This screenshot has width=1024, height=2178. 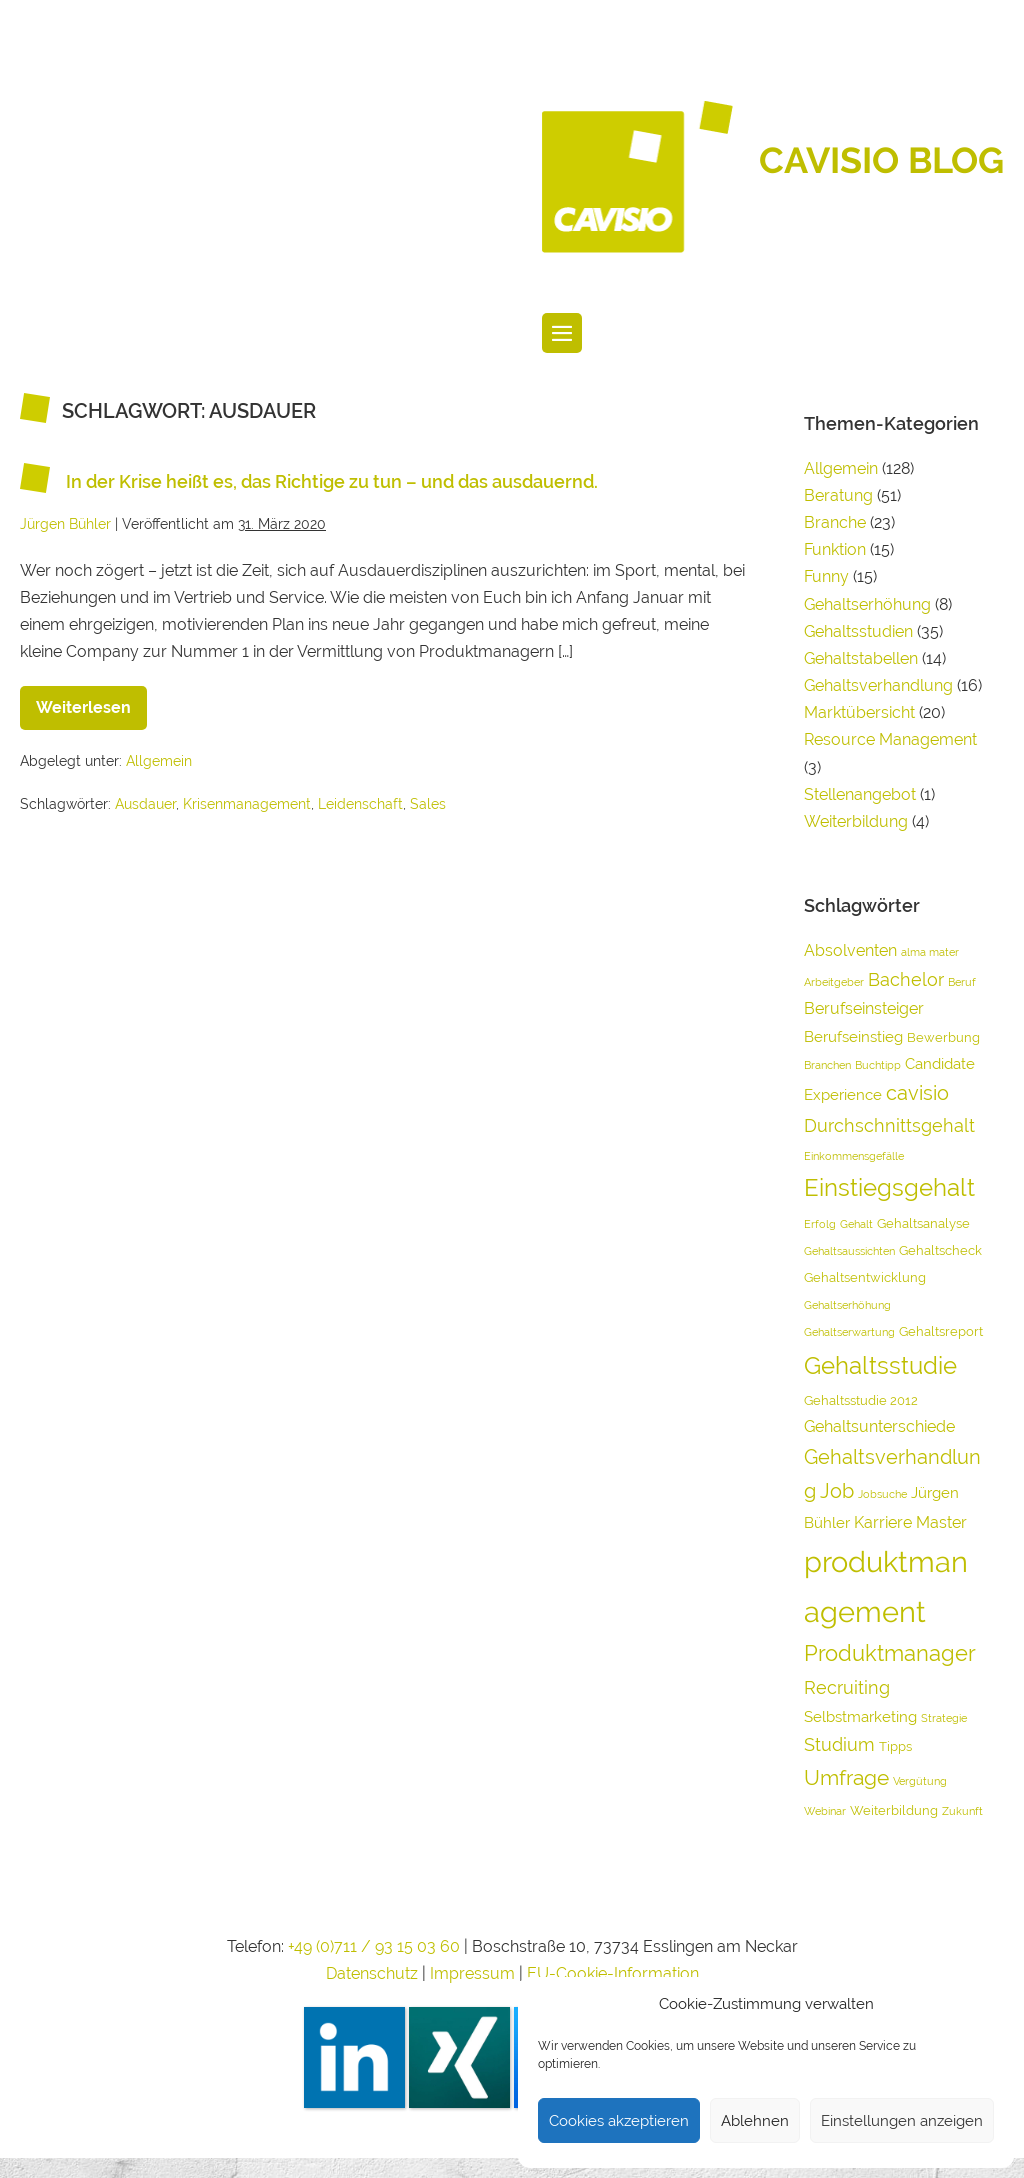 What do you see at coordinates (854, 1156) in the screenshot?
I see `Einkommensgefälle [Einkommensgefälle (3 Einträge)]` at bounding box center [854, 1156].